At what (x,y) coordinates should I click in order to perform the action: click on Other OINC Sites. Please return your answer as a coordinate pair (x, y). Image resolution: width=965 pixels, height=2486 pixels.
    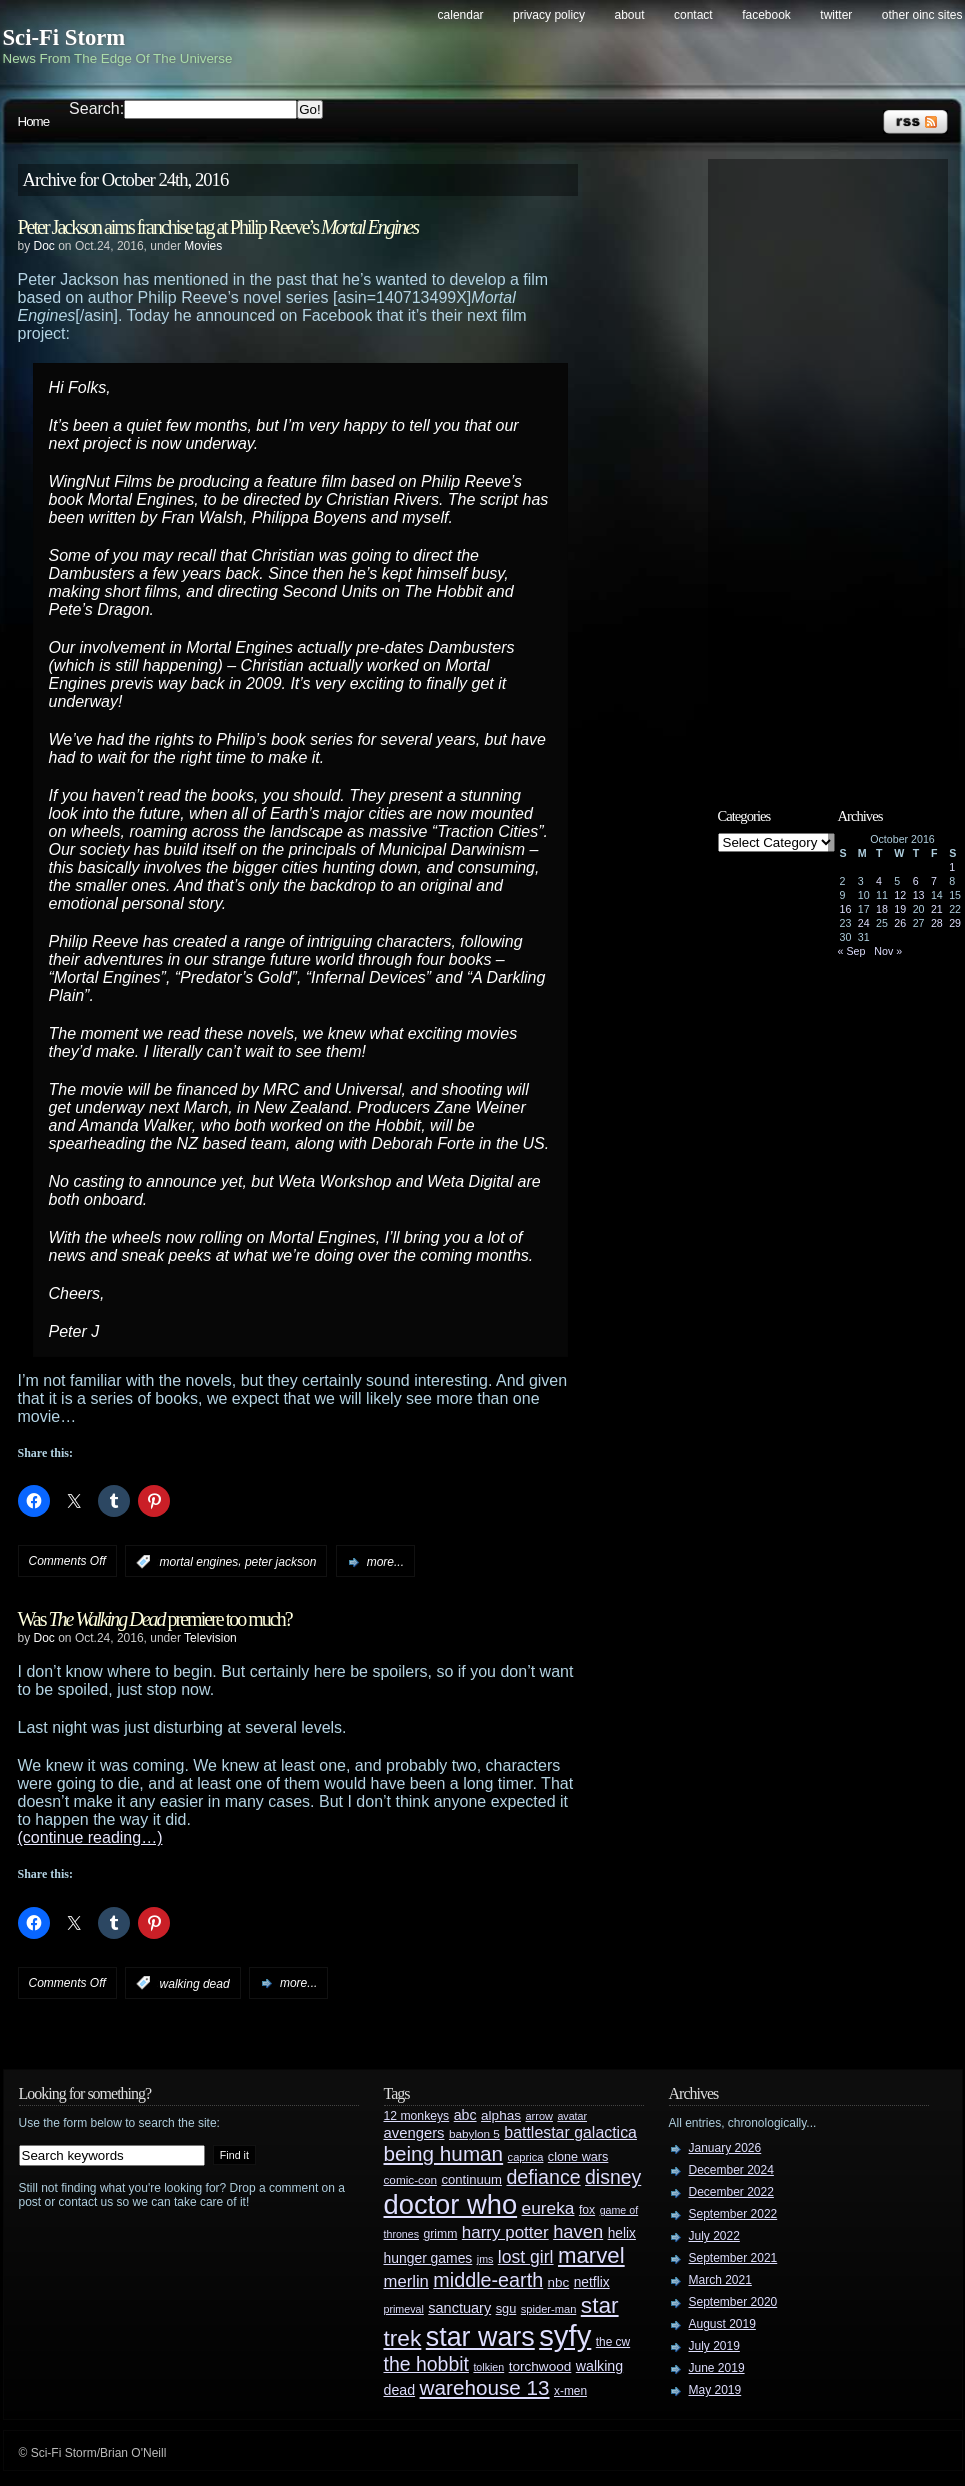
    Looking at the image, I should click on (922, 15).